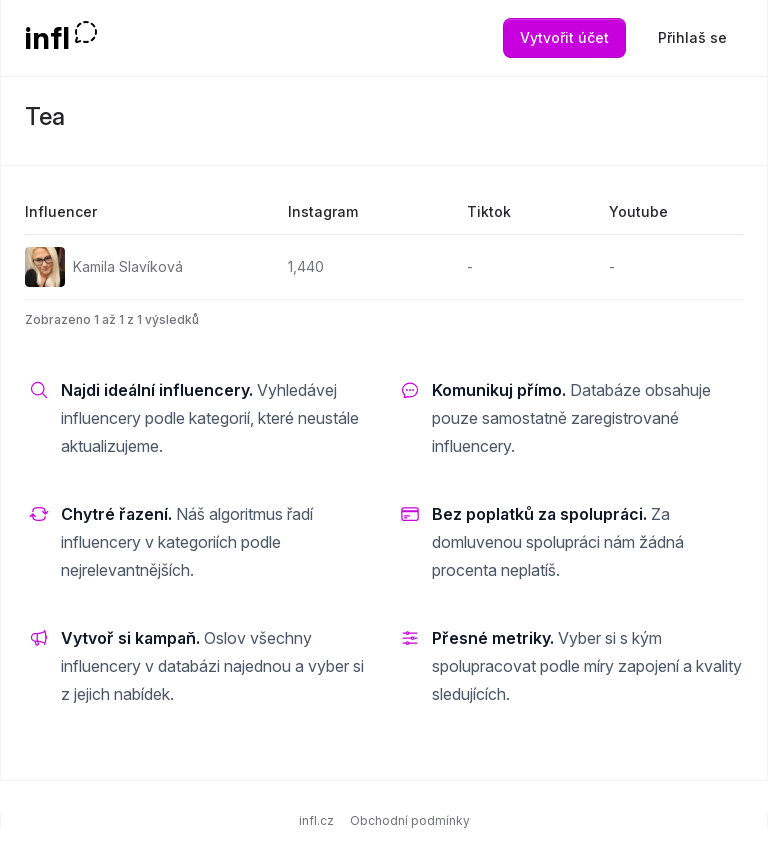 The height and width of the screenshot is (861, 768). I want to click on Vytvořit účet, so click(564, 37).